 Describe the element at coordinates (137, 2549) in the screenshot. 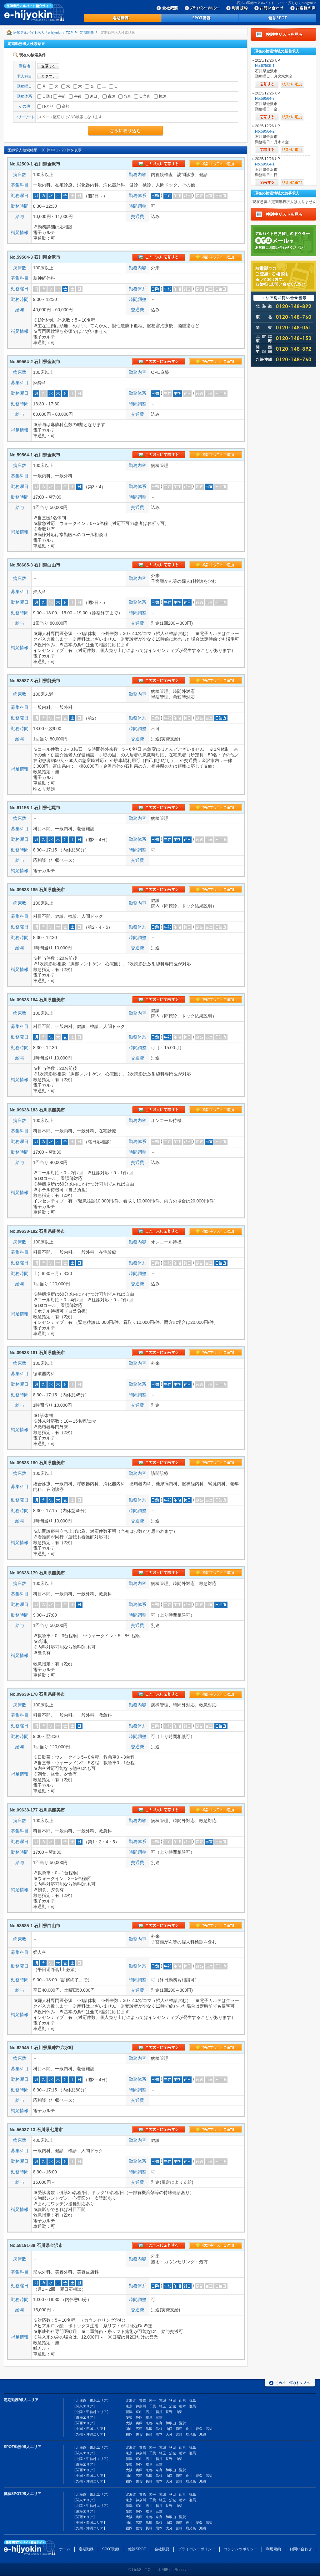

I see `健診SPOT` at that location.